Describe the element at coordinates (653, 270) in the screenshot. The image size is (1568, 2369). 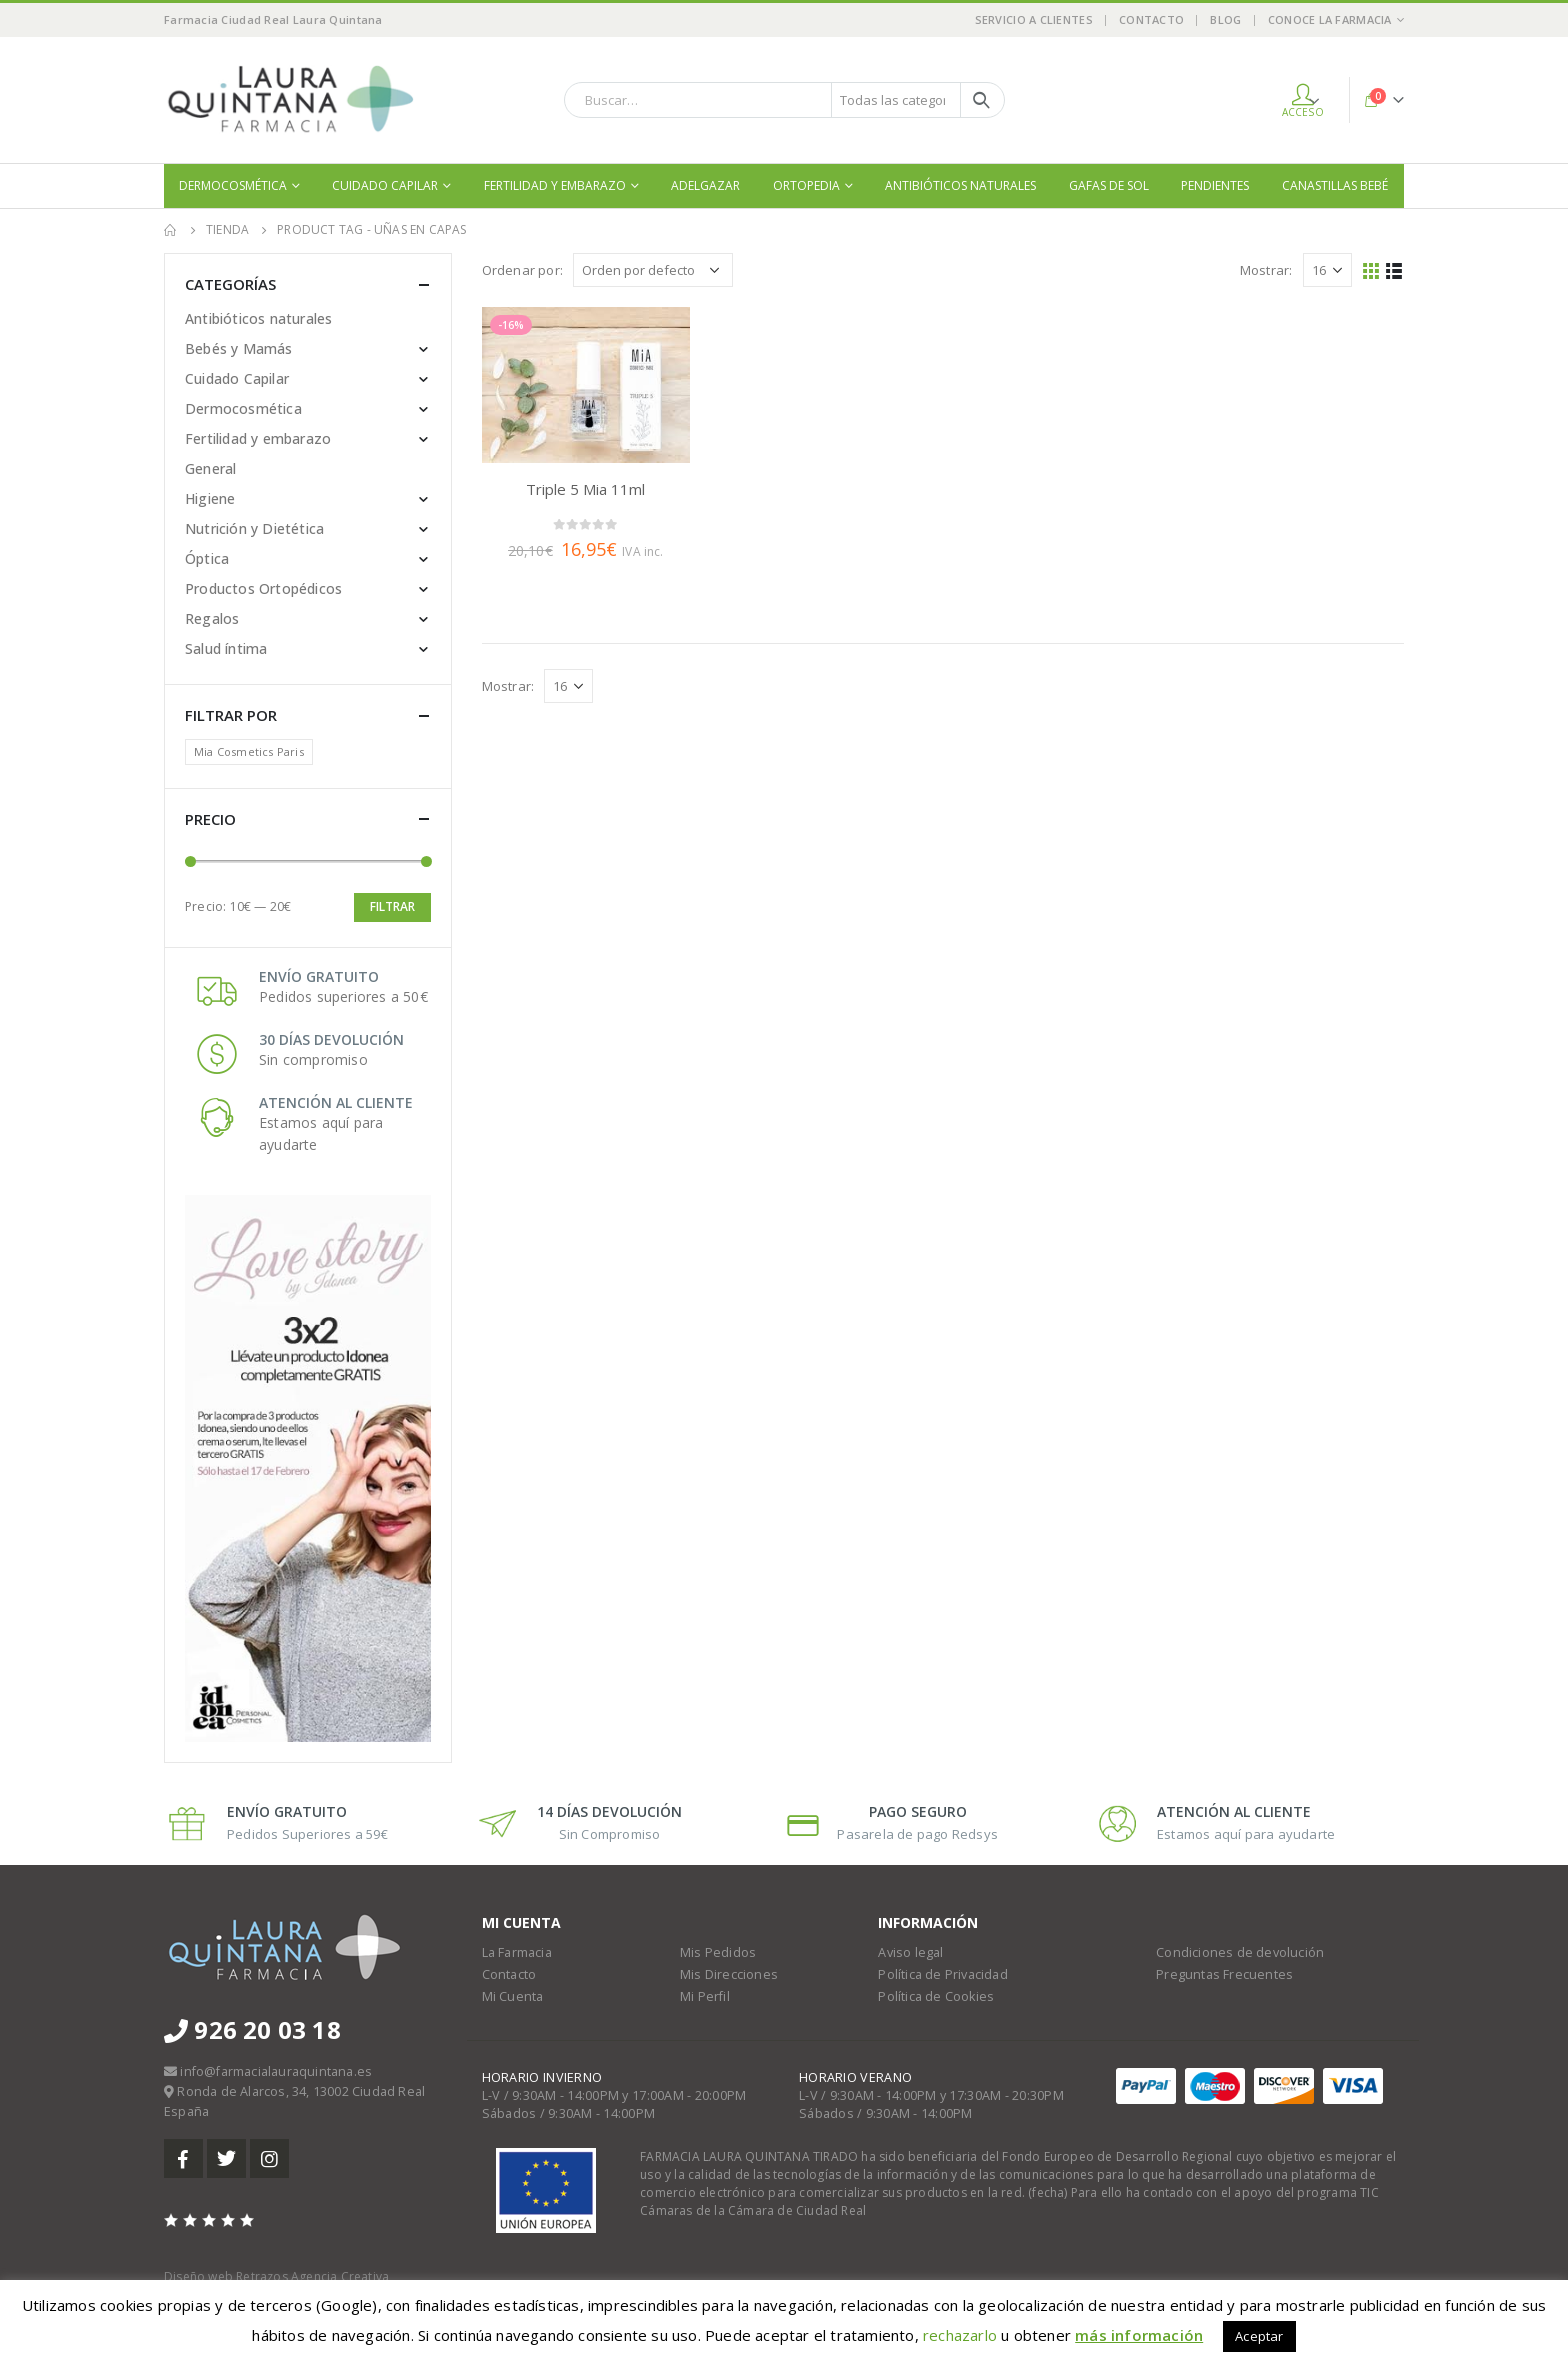
I see `[Pedido de la tienda]` at that location.